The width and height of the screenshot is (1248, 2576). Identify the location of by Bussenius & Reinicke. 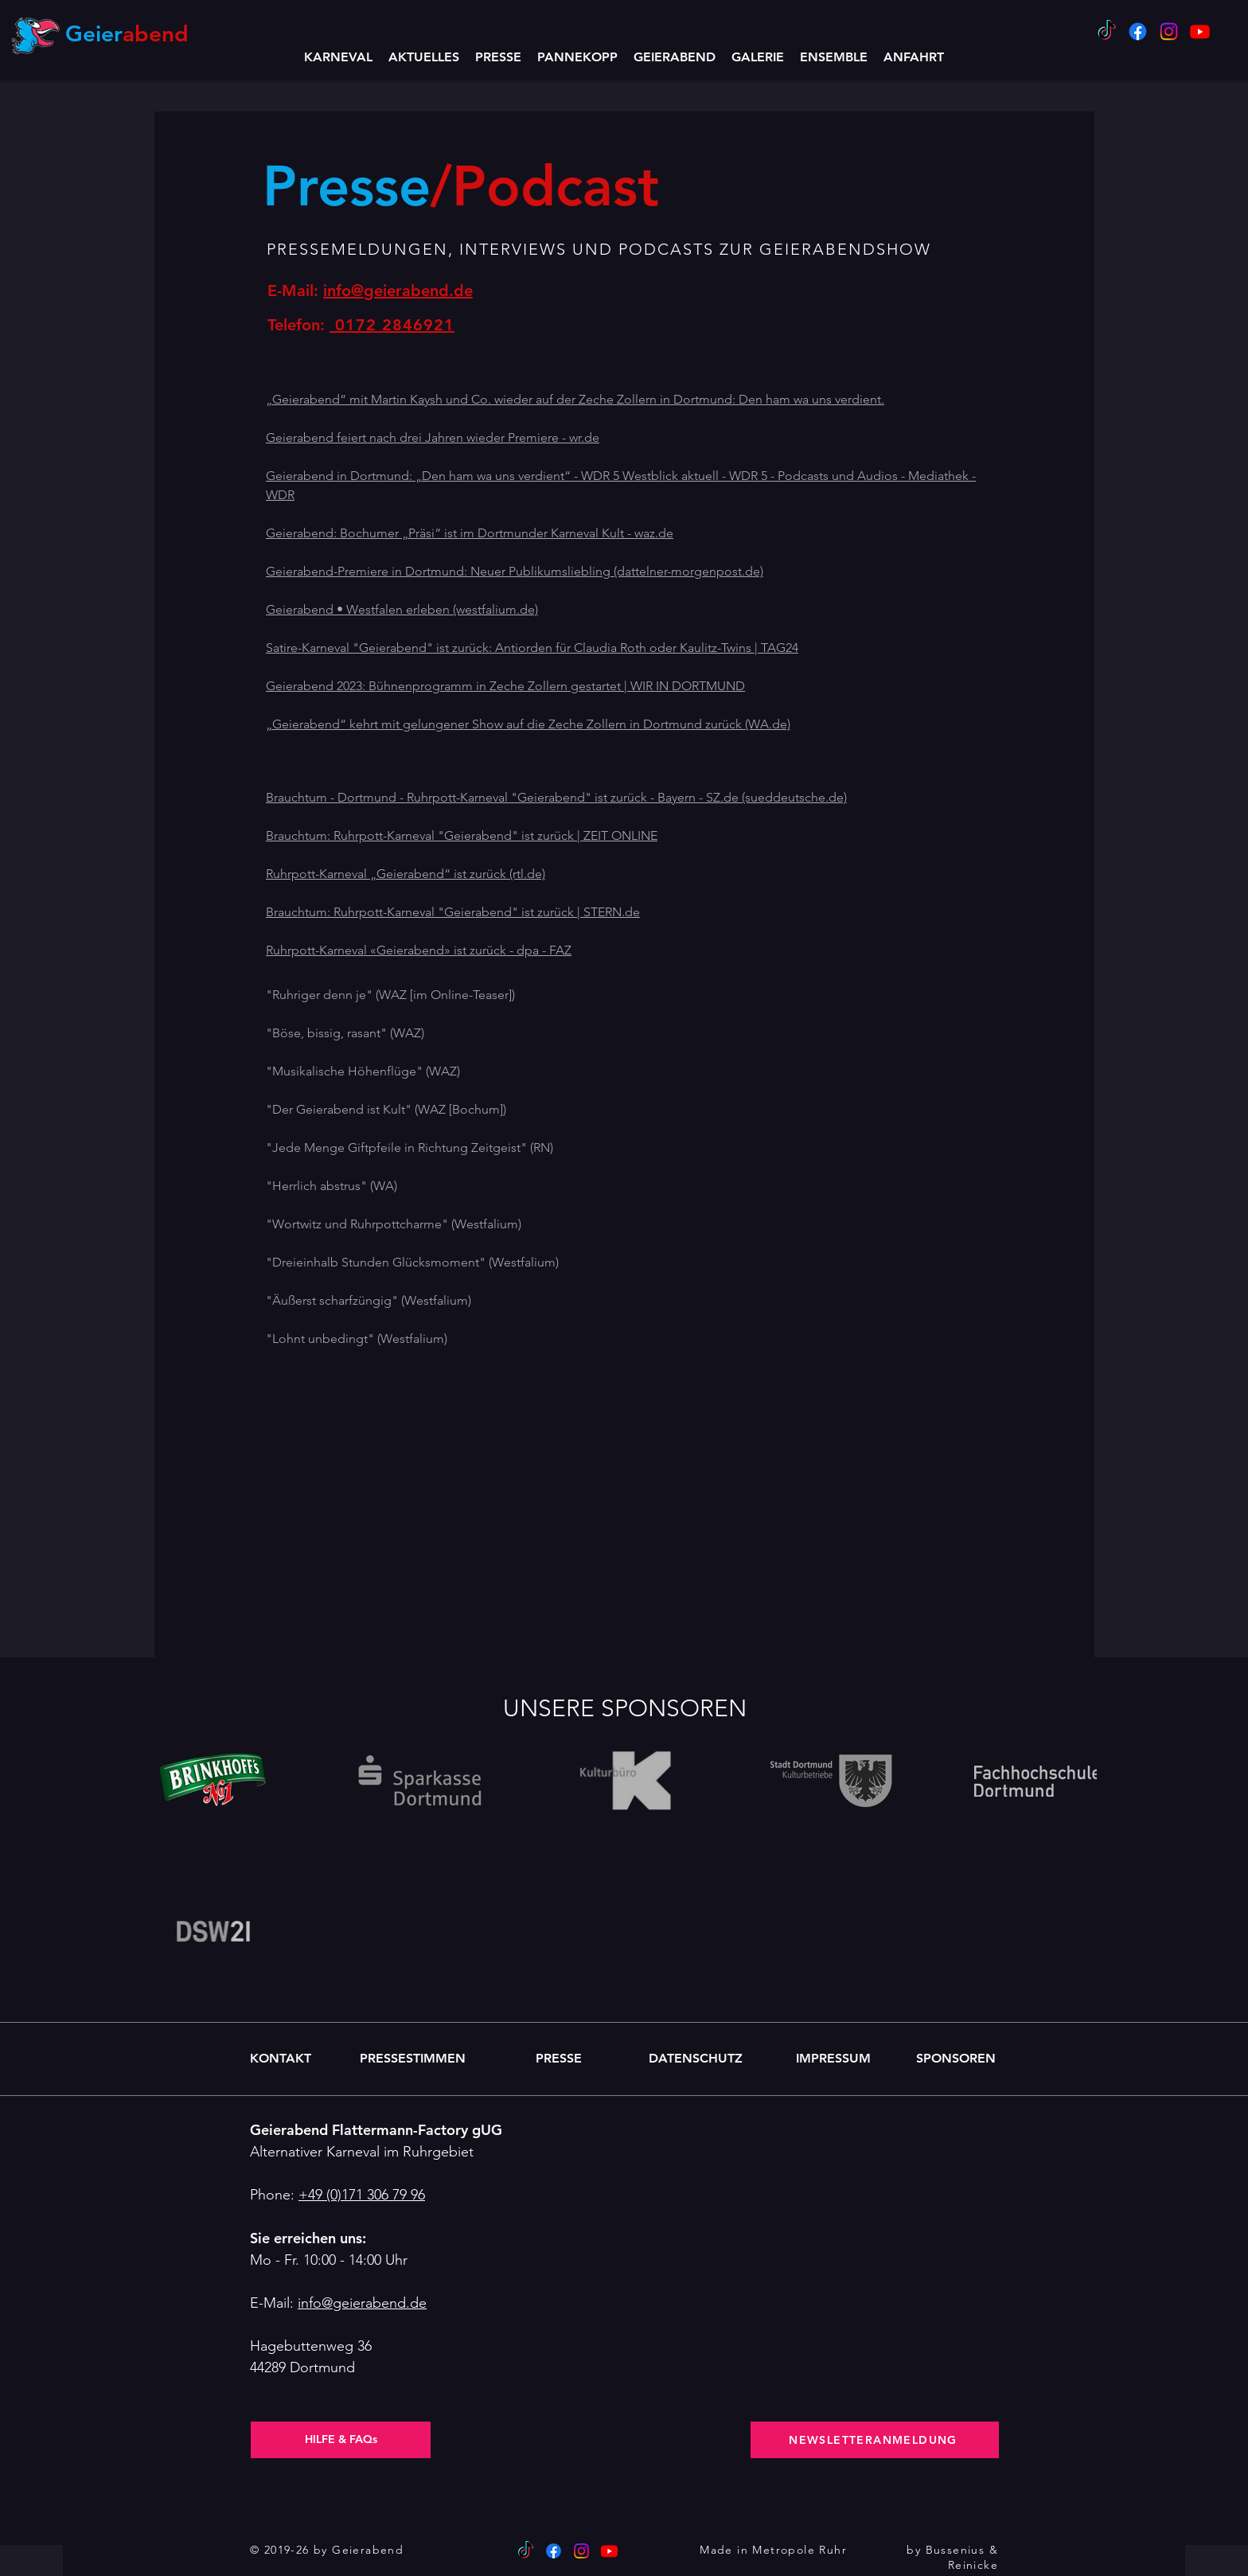
(952, 2558).